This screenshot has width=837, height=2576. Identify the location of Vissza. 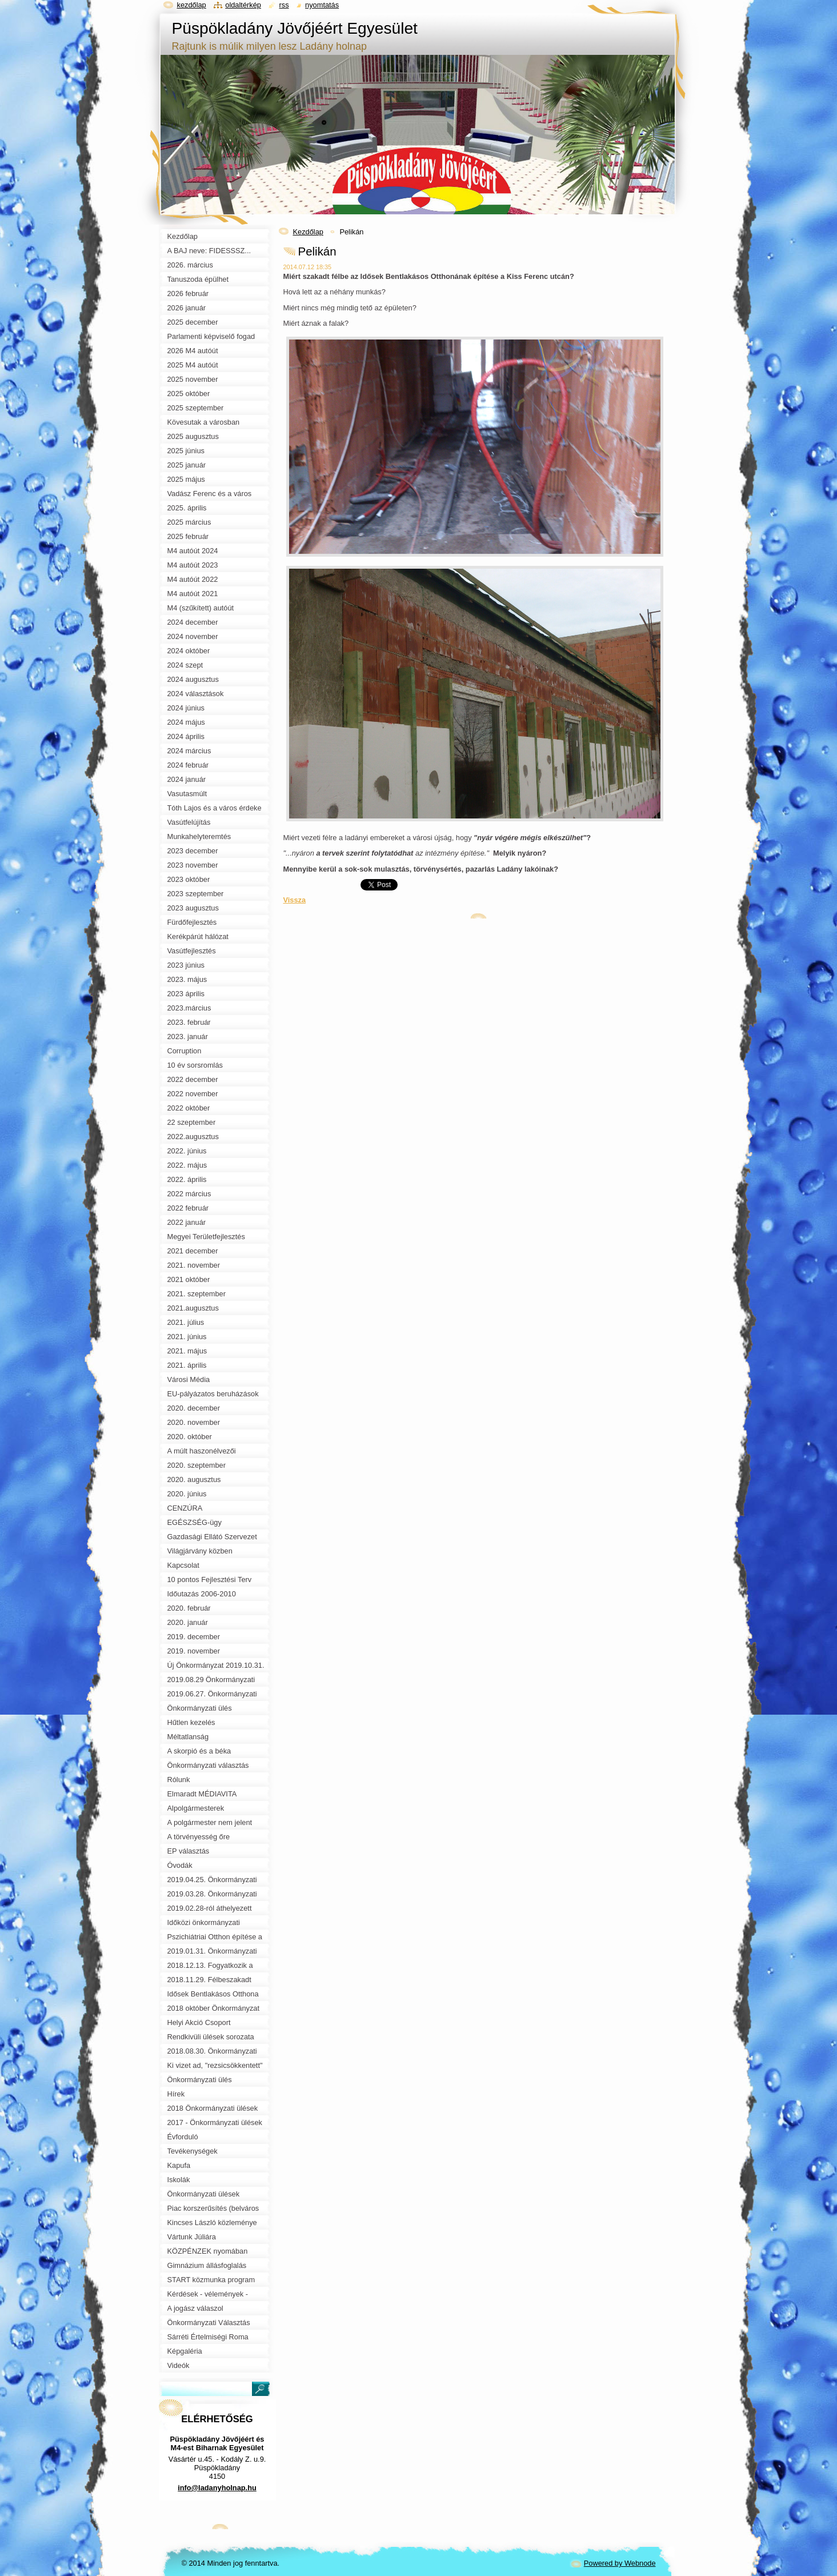
(294, 900).